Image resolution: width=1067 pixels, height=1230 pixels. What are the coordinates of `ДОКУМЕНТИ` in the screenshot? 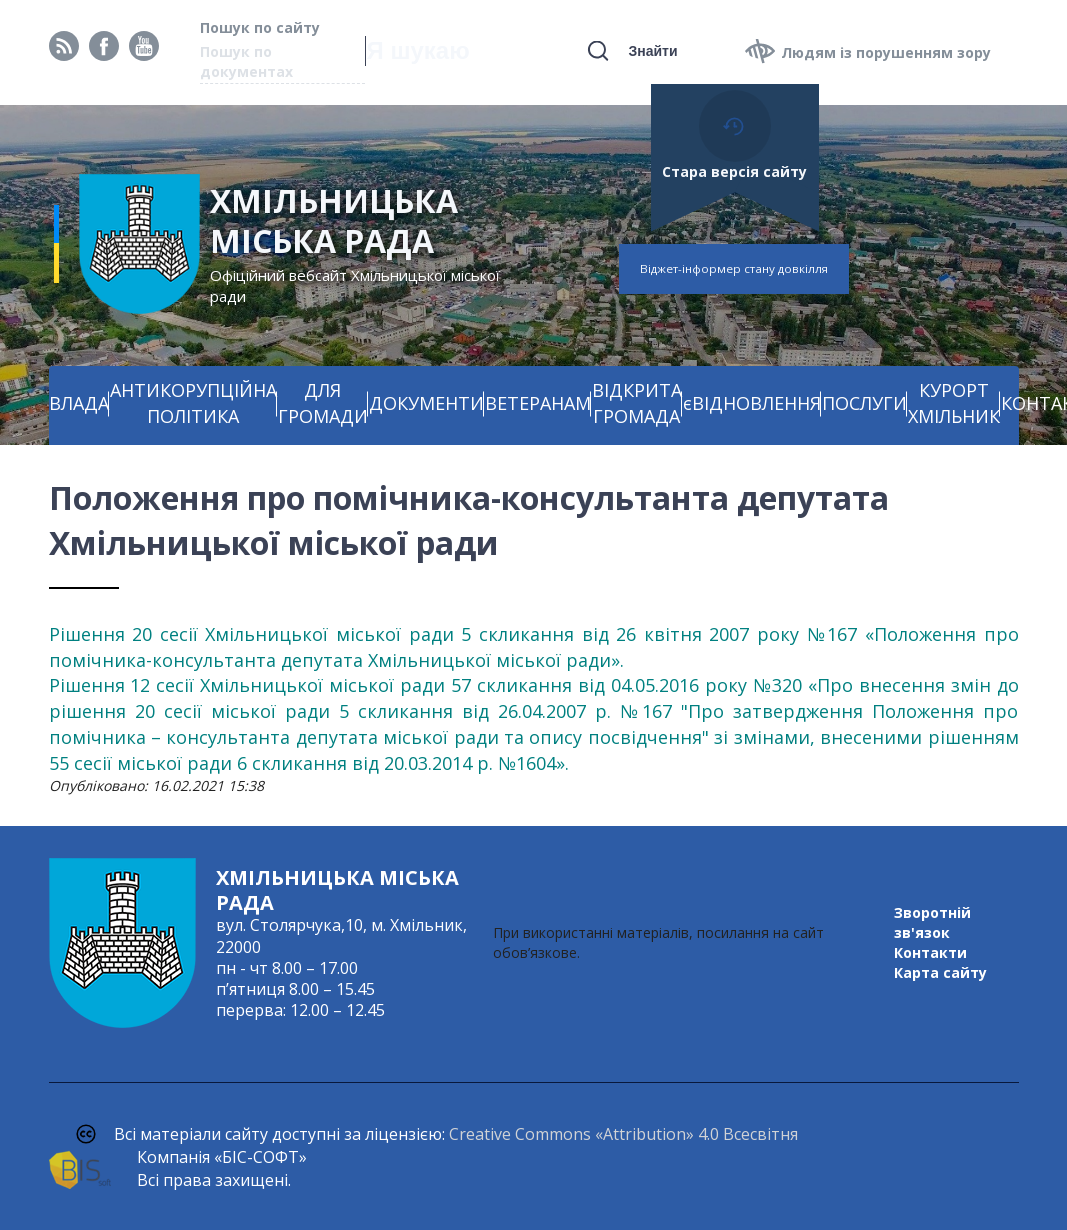 It's located at (426, 403).